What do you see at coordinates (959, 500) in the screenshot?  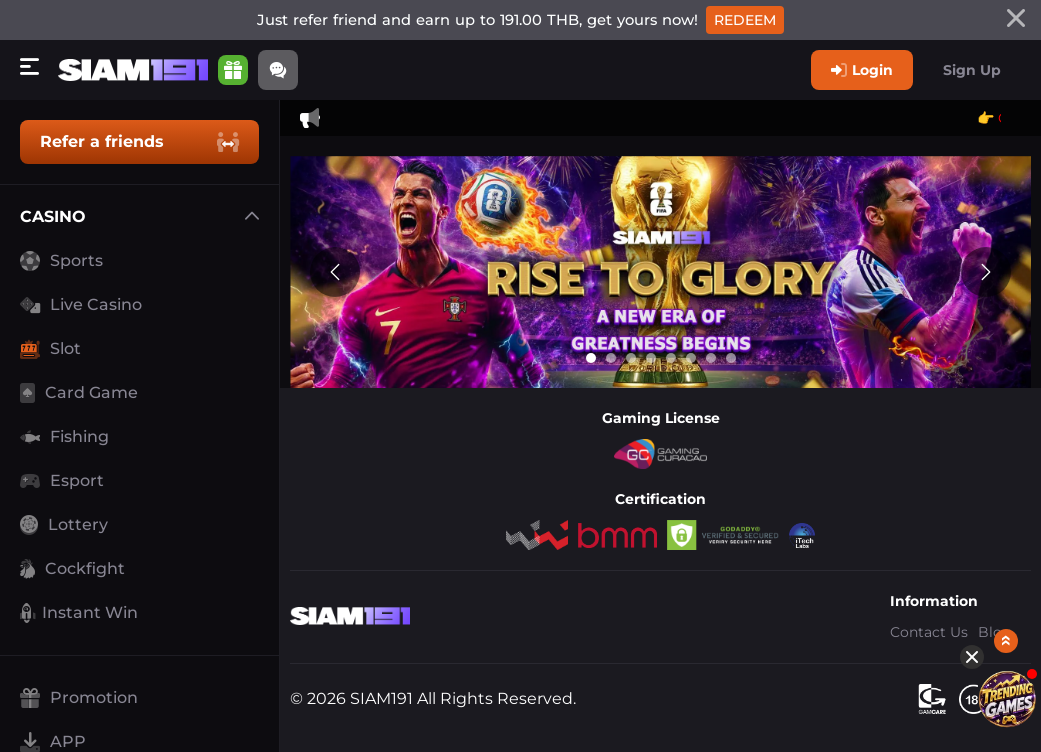 I see `[Hide quick launch shortcuts]` at bounding box center [959, 500].